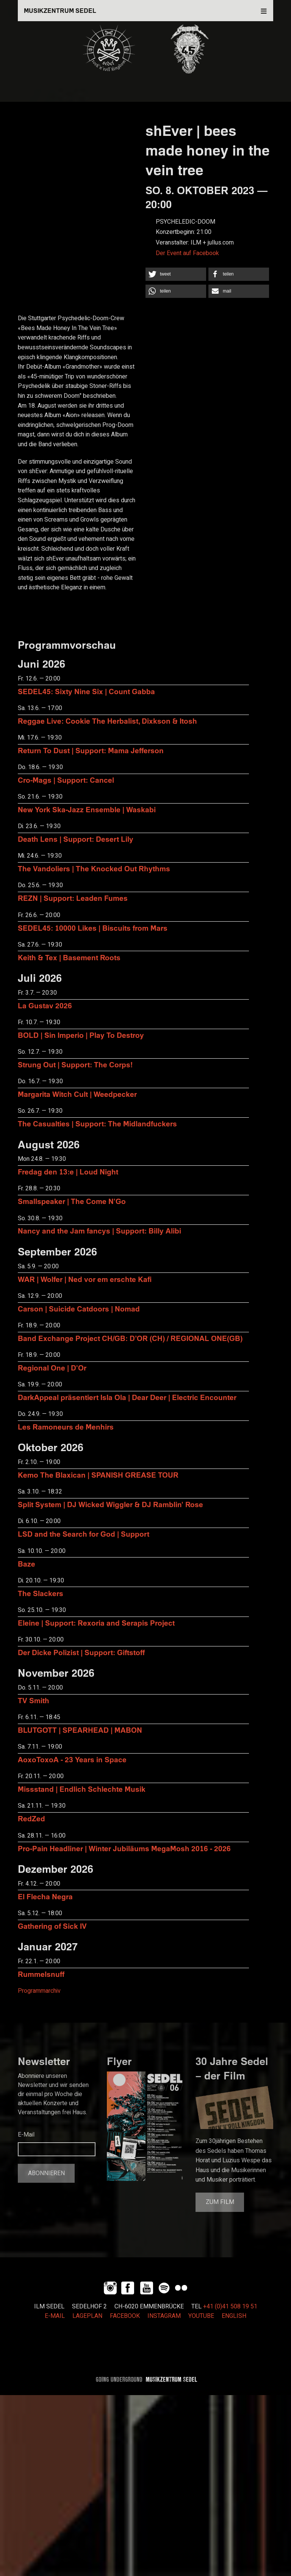 Image resolution: width=291 pixels, height=2576 pixels. Describe the element at coordinates (107, 720) in the screenshot. I see `Reggae Live: Cookie The Herbalist, Dixkson & Itosh` at that location.